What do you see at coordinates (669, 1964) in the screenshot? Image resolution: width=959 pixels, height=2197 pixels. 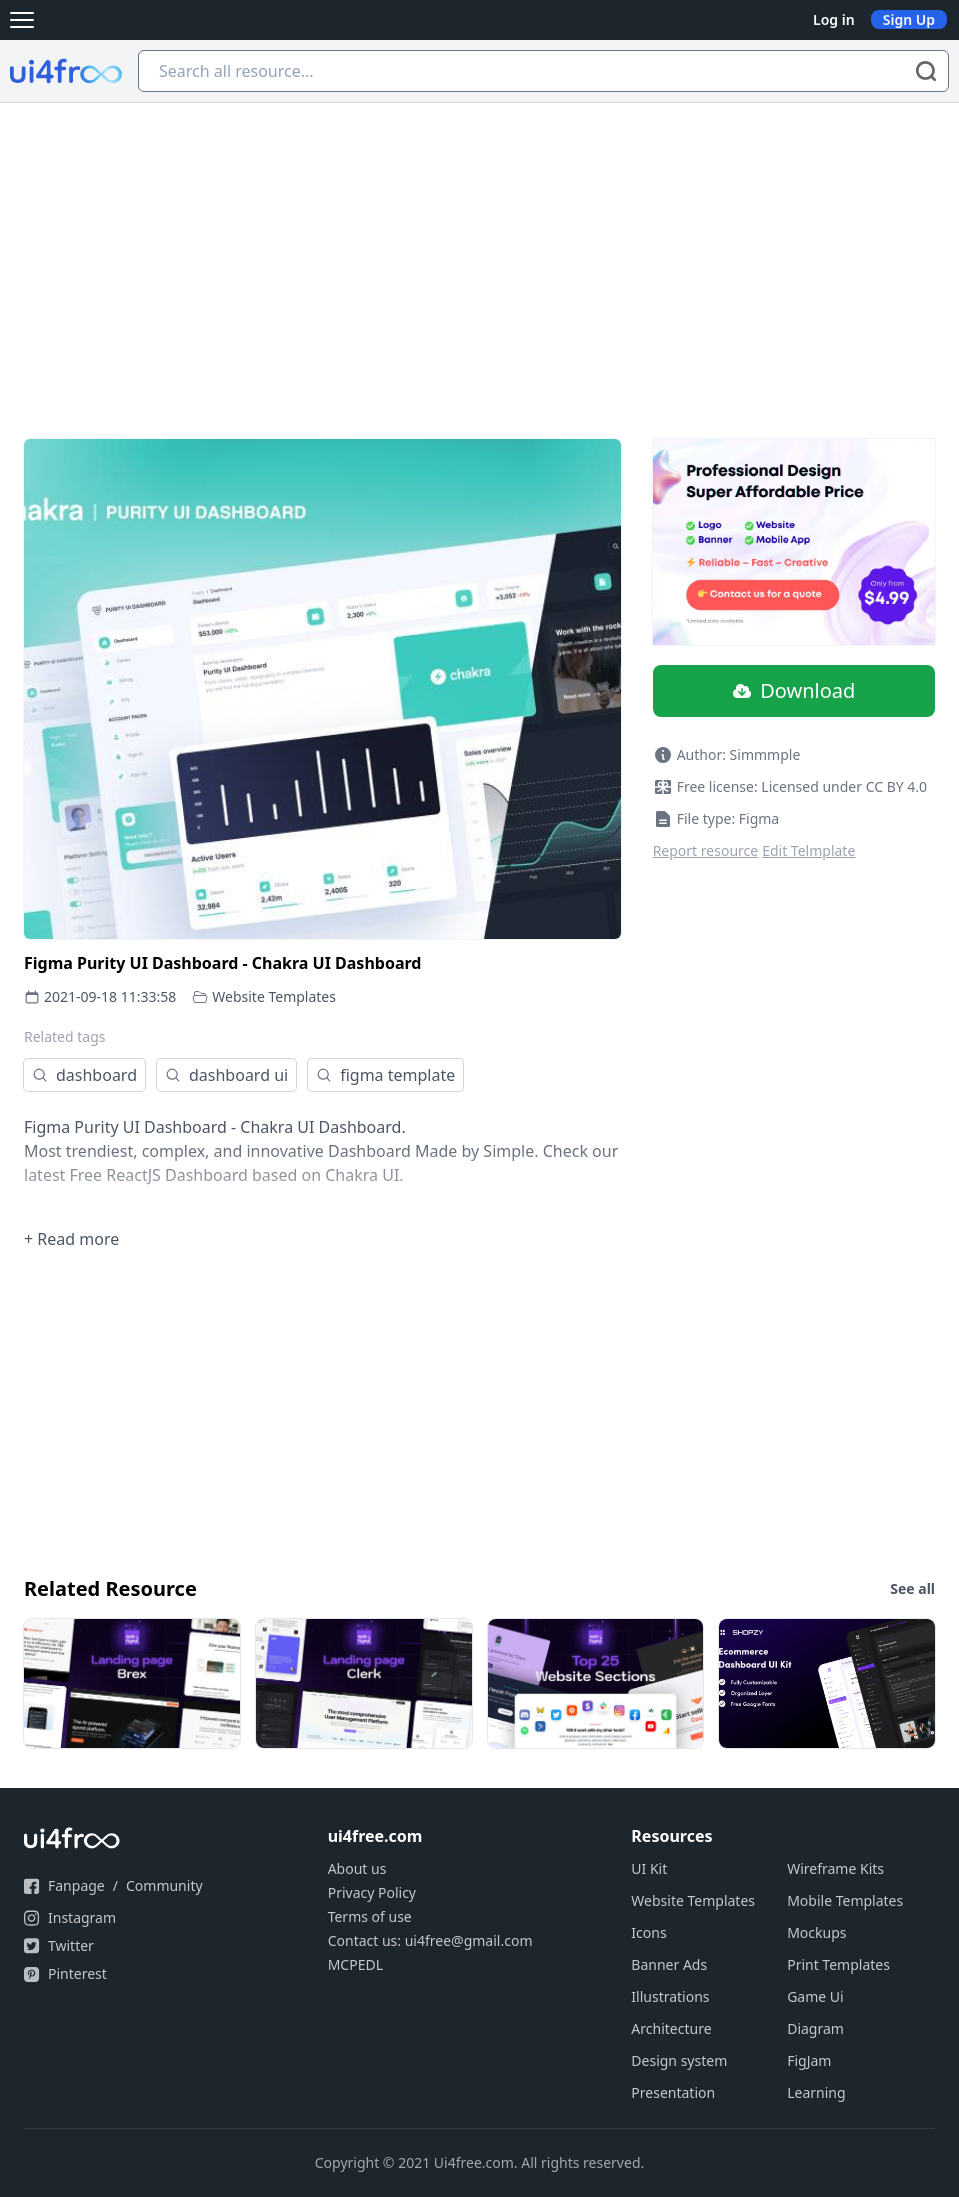 I see `Banner Ads` at bounding box center [669, 1964].